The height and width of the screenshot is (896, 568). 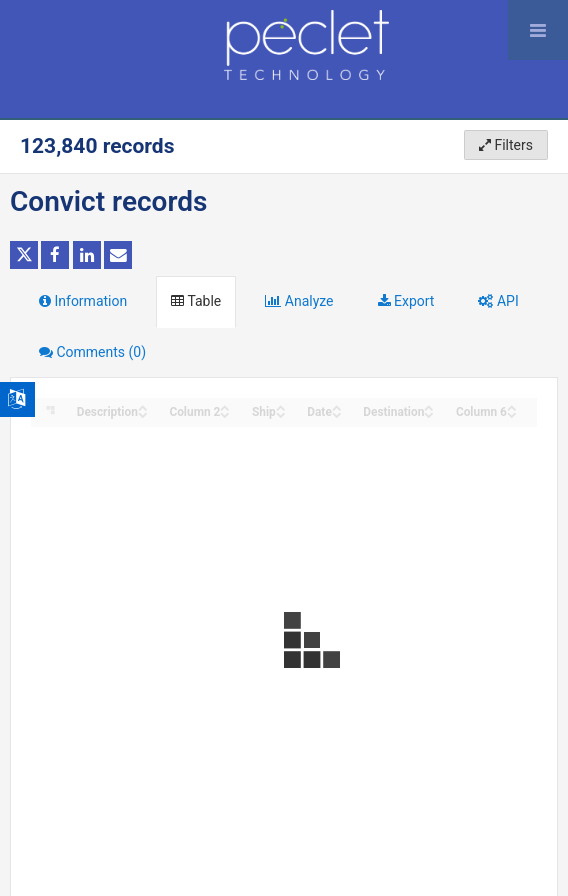 I want to click on [Sort column Description in descending order], so click(x=143, y=413).